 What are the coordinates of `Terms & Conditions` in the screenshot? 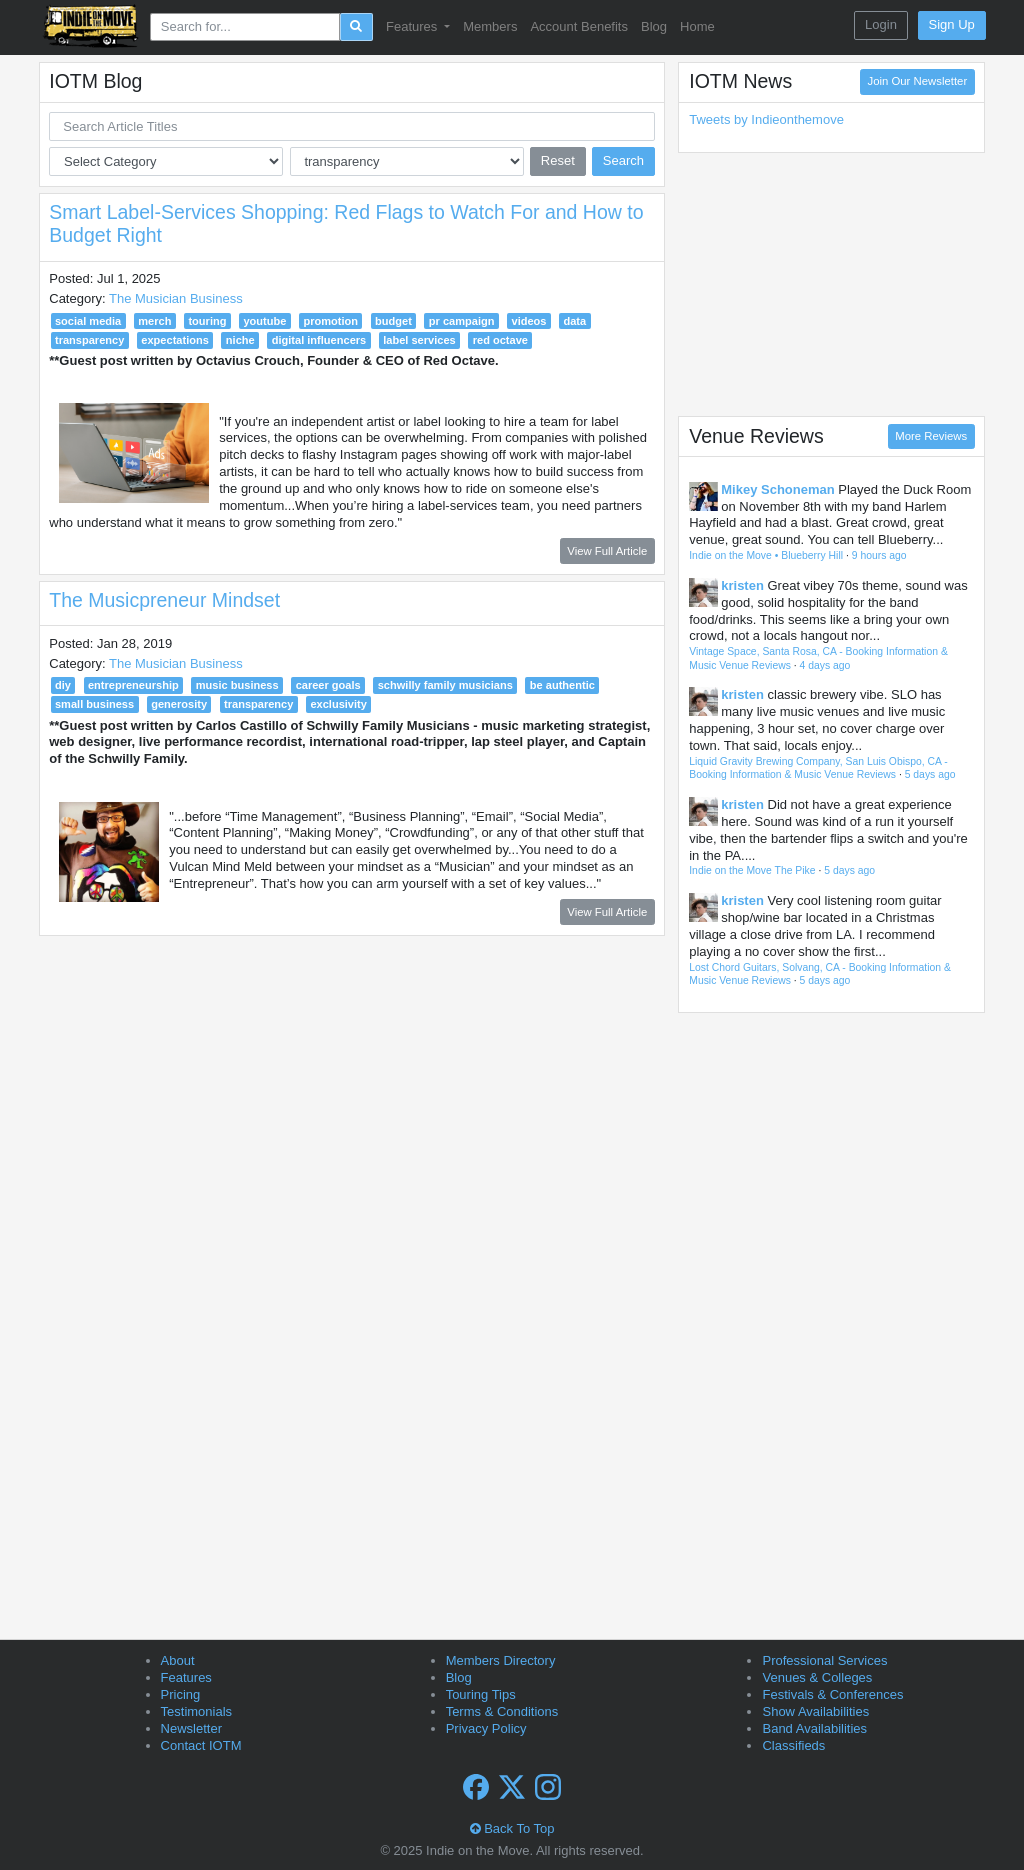 It's located at (502, 1711).